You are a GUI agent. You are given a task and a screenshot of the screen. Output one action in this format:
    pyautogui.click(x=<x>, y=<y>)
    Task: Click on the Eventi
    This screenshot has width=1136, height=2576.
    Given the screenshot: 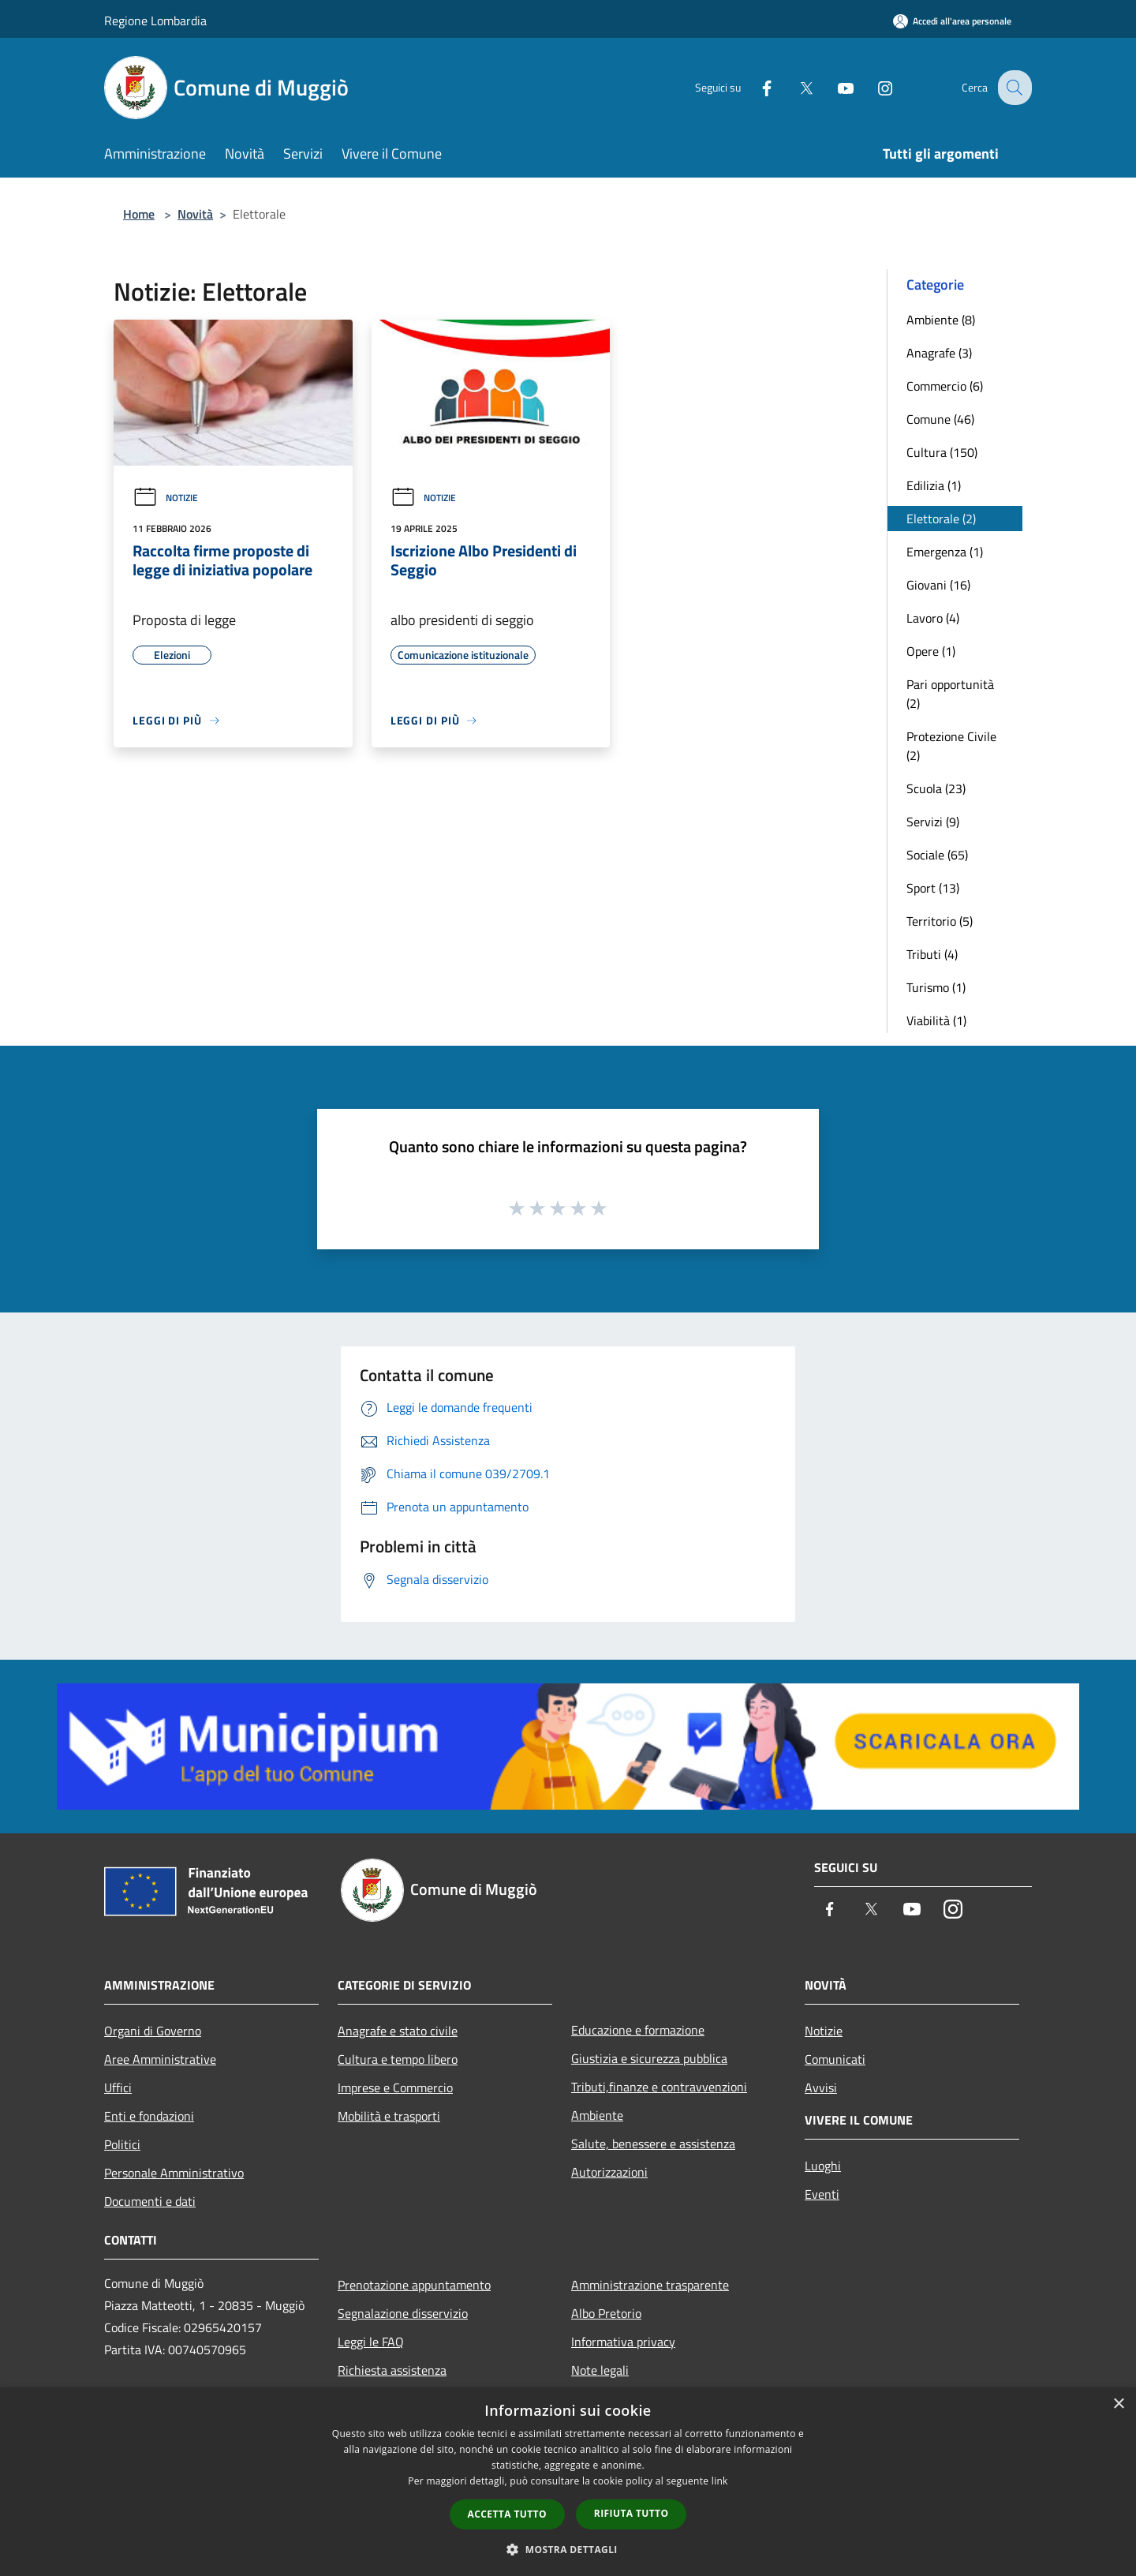 What is the action you would take?
    pyautogui.click(x=822, y=2194)
    